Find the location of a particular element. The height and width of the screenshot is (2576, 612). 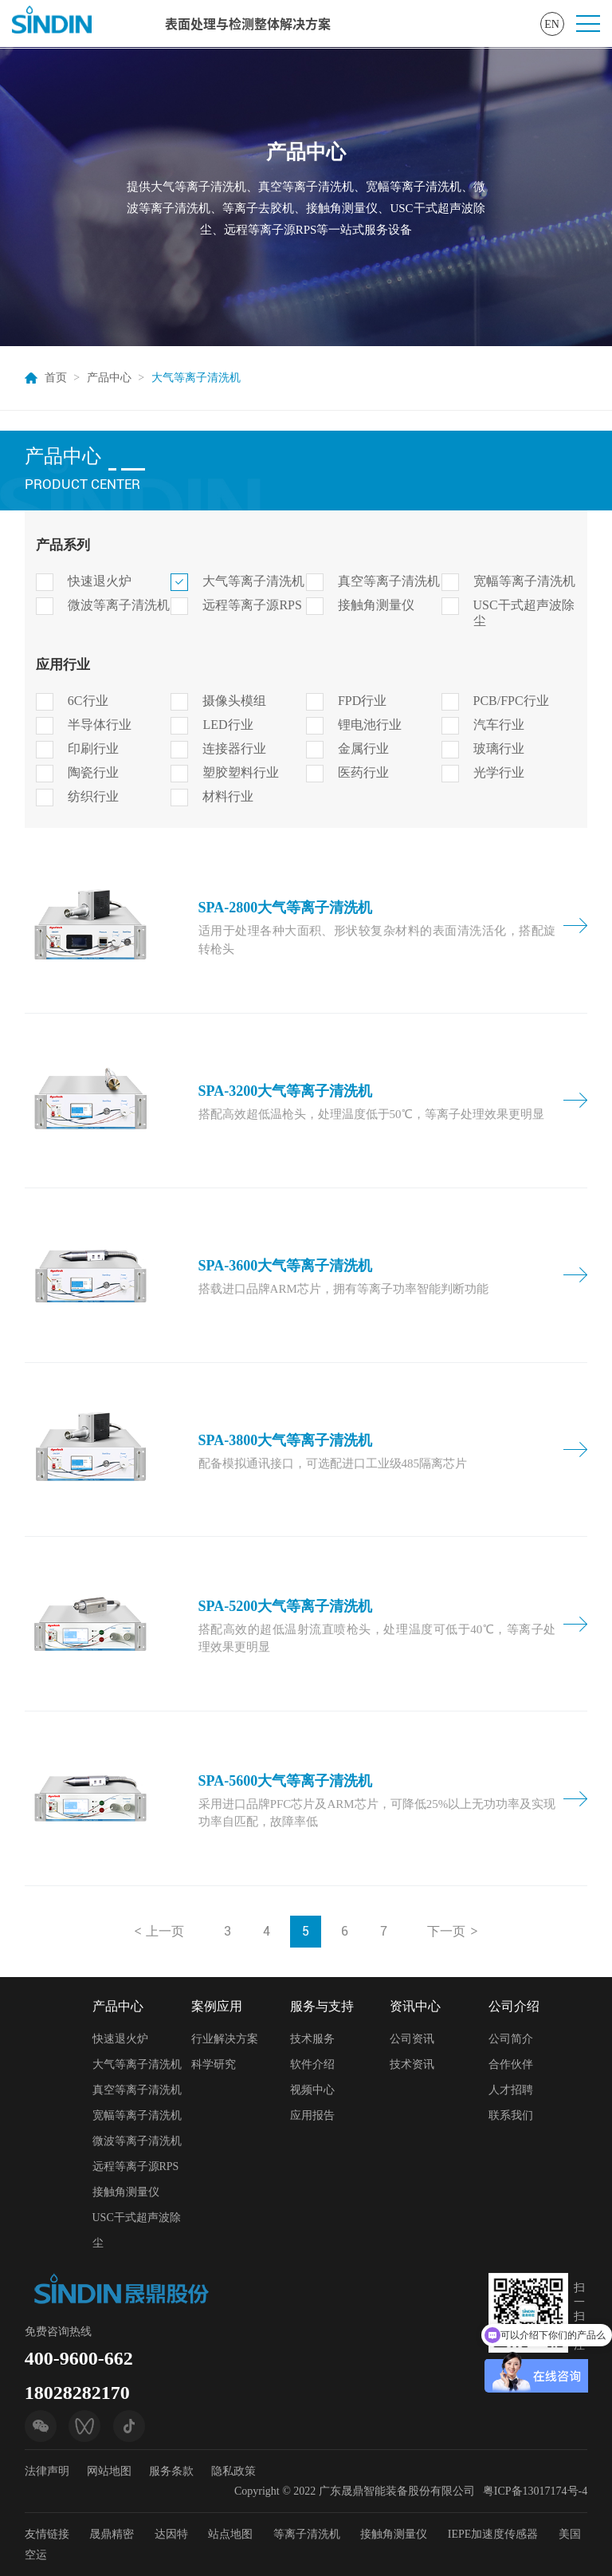

USC干式超声波除尘 is located at coordinates (524, 613).